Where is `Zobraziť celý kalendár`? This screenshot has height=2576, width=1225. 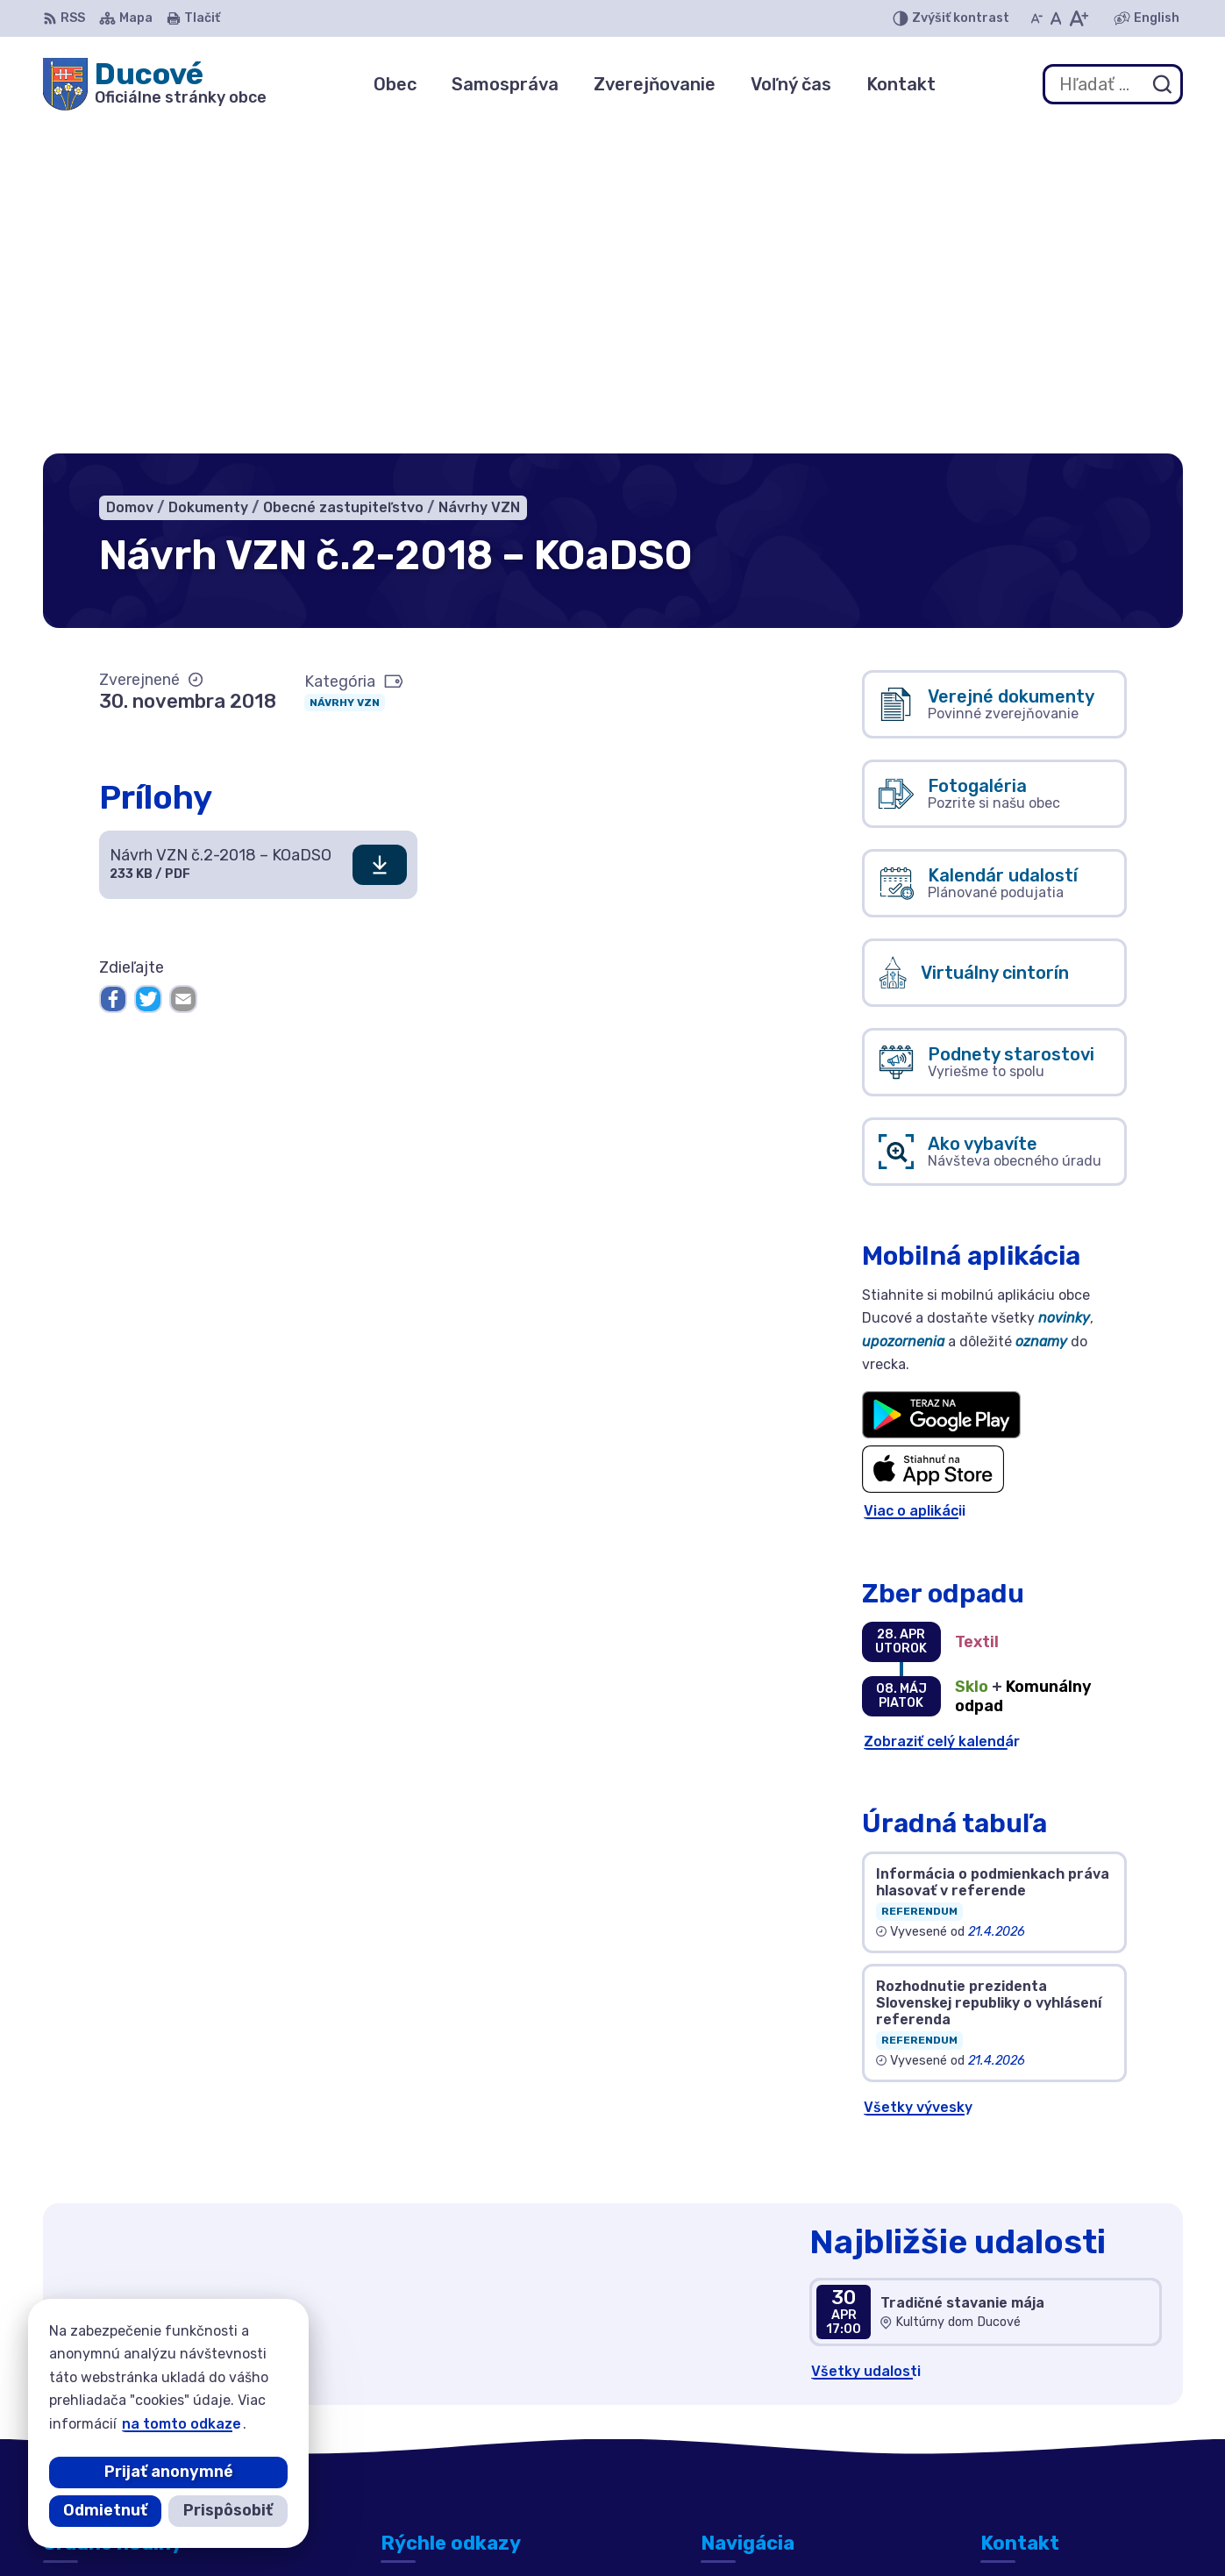 Zobraziť celý kalendár is located at coordinates (942, 1412).